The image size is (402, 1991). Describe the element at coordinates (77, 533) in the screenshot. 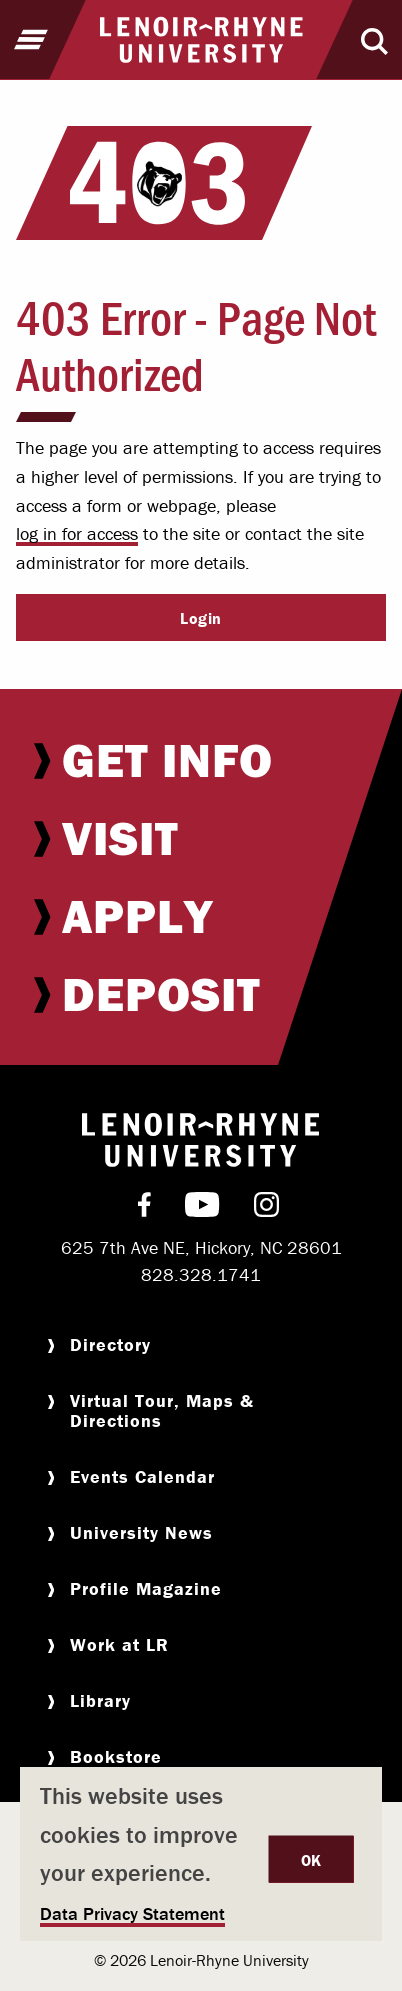

I see `log in for access` at that location.